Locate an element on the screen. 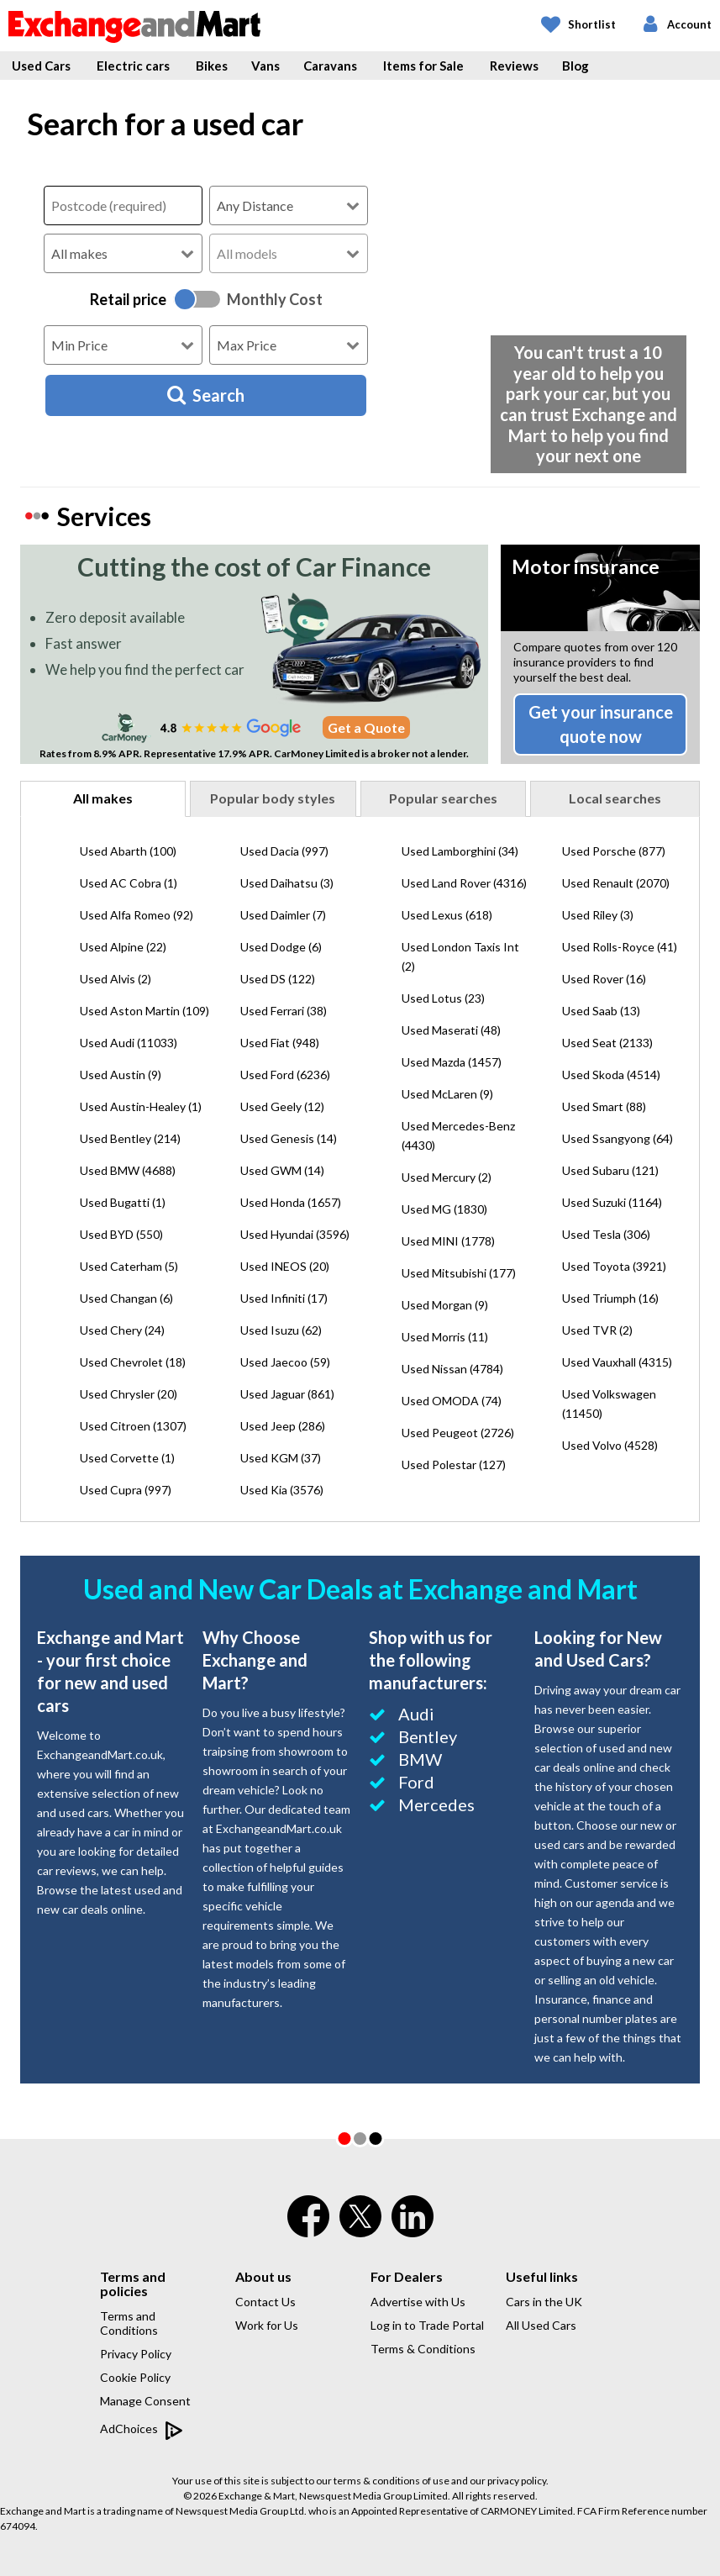 The width and height of the screenshot is (720, 2576). Used MINI (1778) is located at coordinates (448, 1241).